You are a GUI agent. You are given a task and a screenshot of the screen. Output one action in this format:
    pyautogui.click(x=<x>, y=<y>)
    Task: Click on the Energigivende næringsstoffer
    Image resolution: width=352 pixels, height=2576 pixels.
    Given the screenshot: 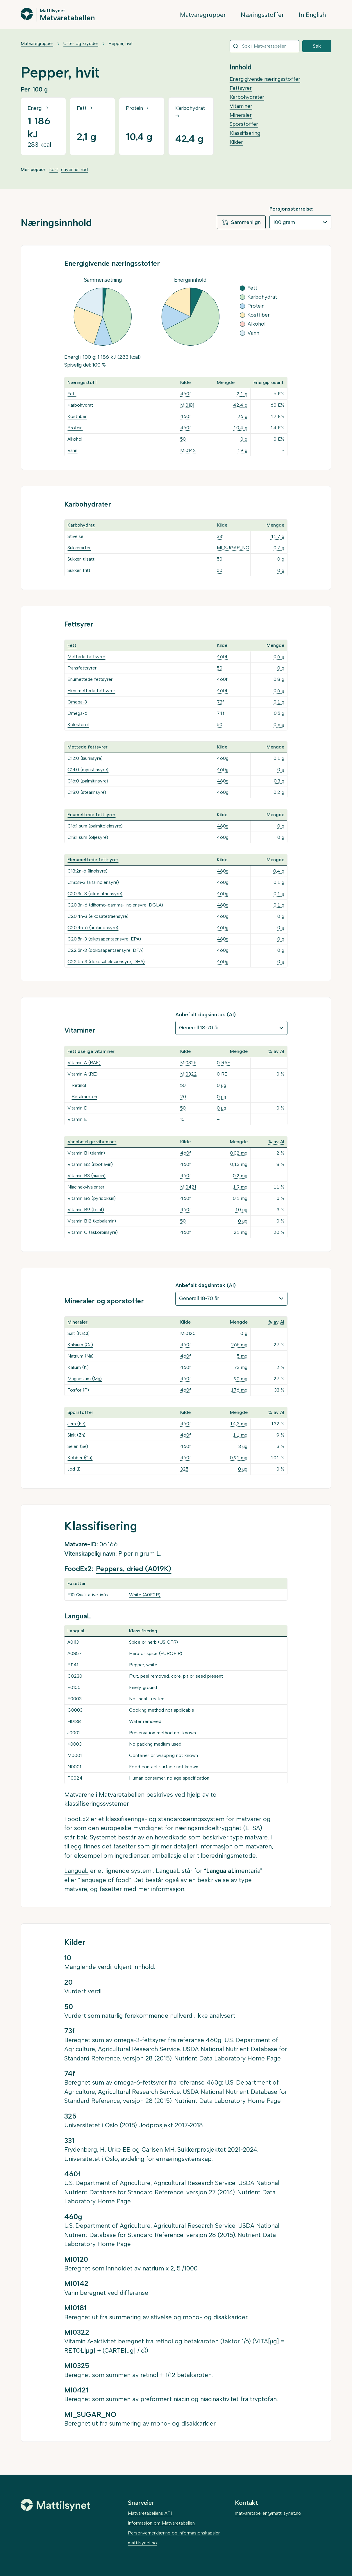 What is the action you would take?
    pyautogui.click(x=265, y=79)
    